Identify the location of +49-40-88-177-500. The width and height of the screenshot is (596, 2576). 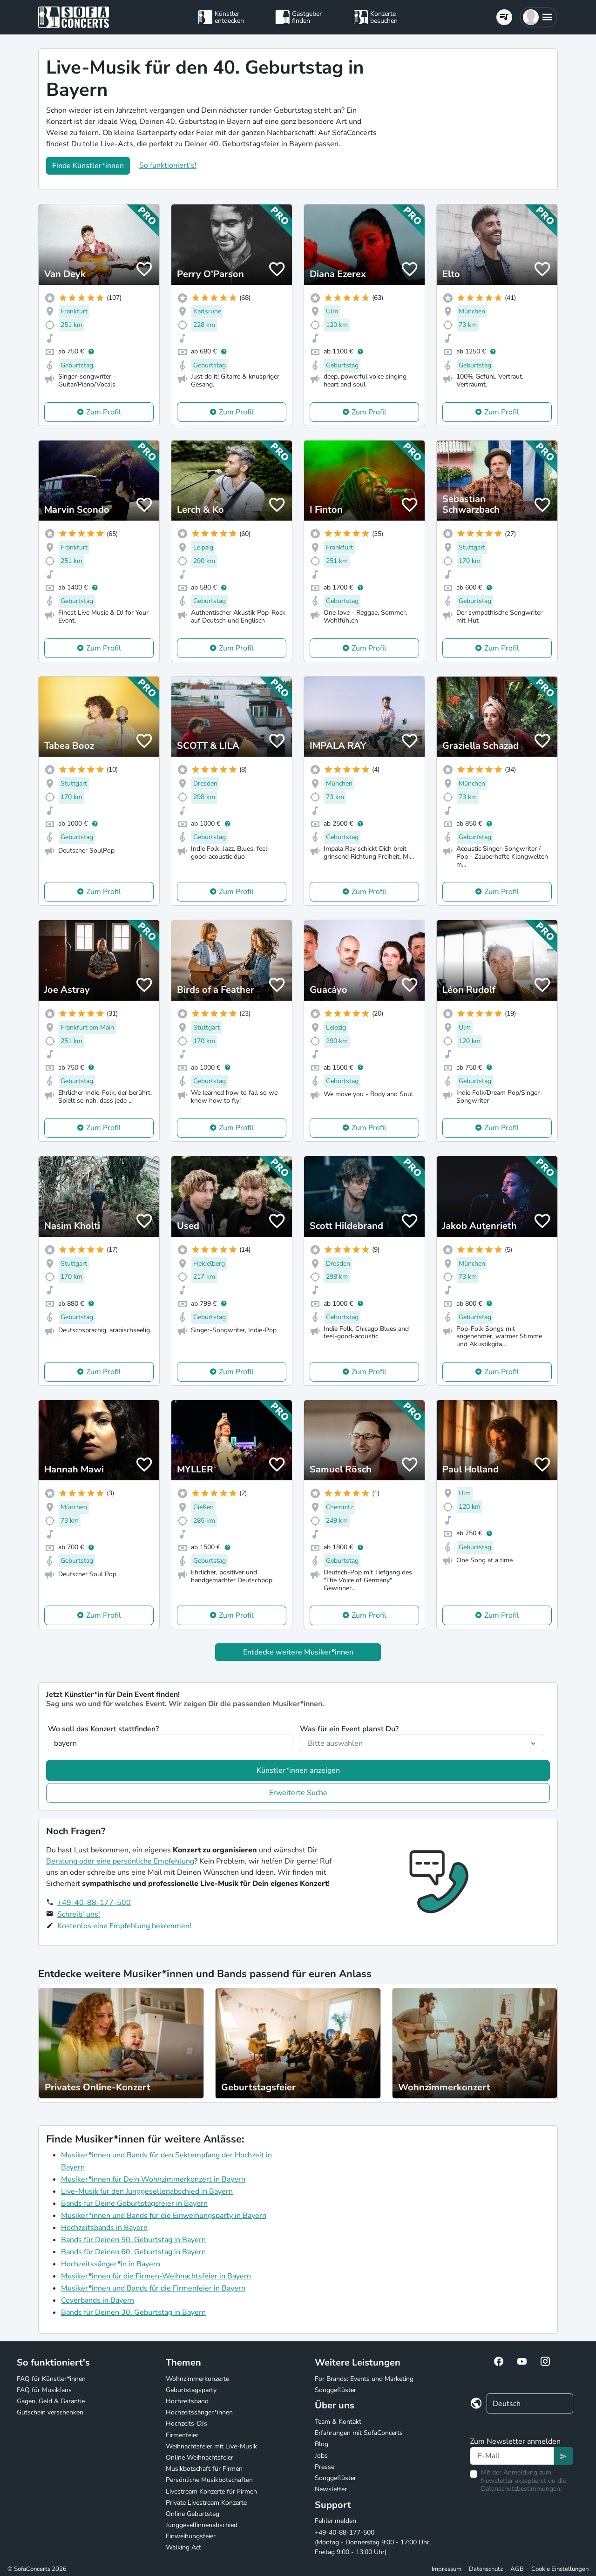
(94, 1903).